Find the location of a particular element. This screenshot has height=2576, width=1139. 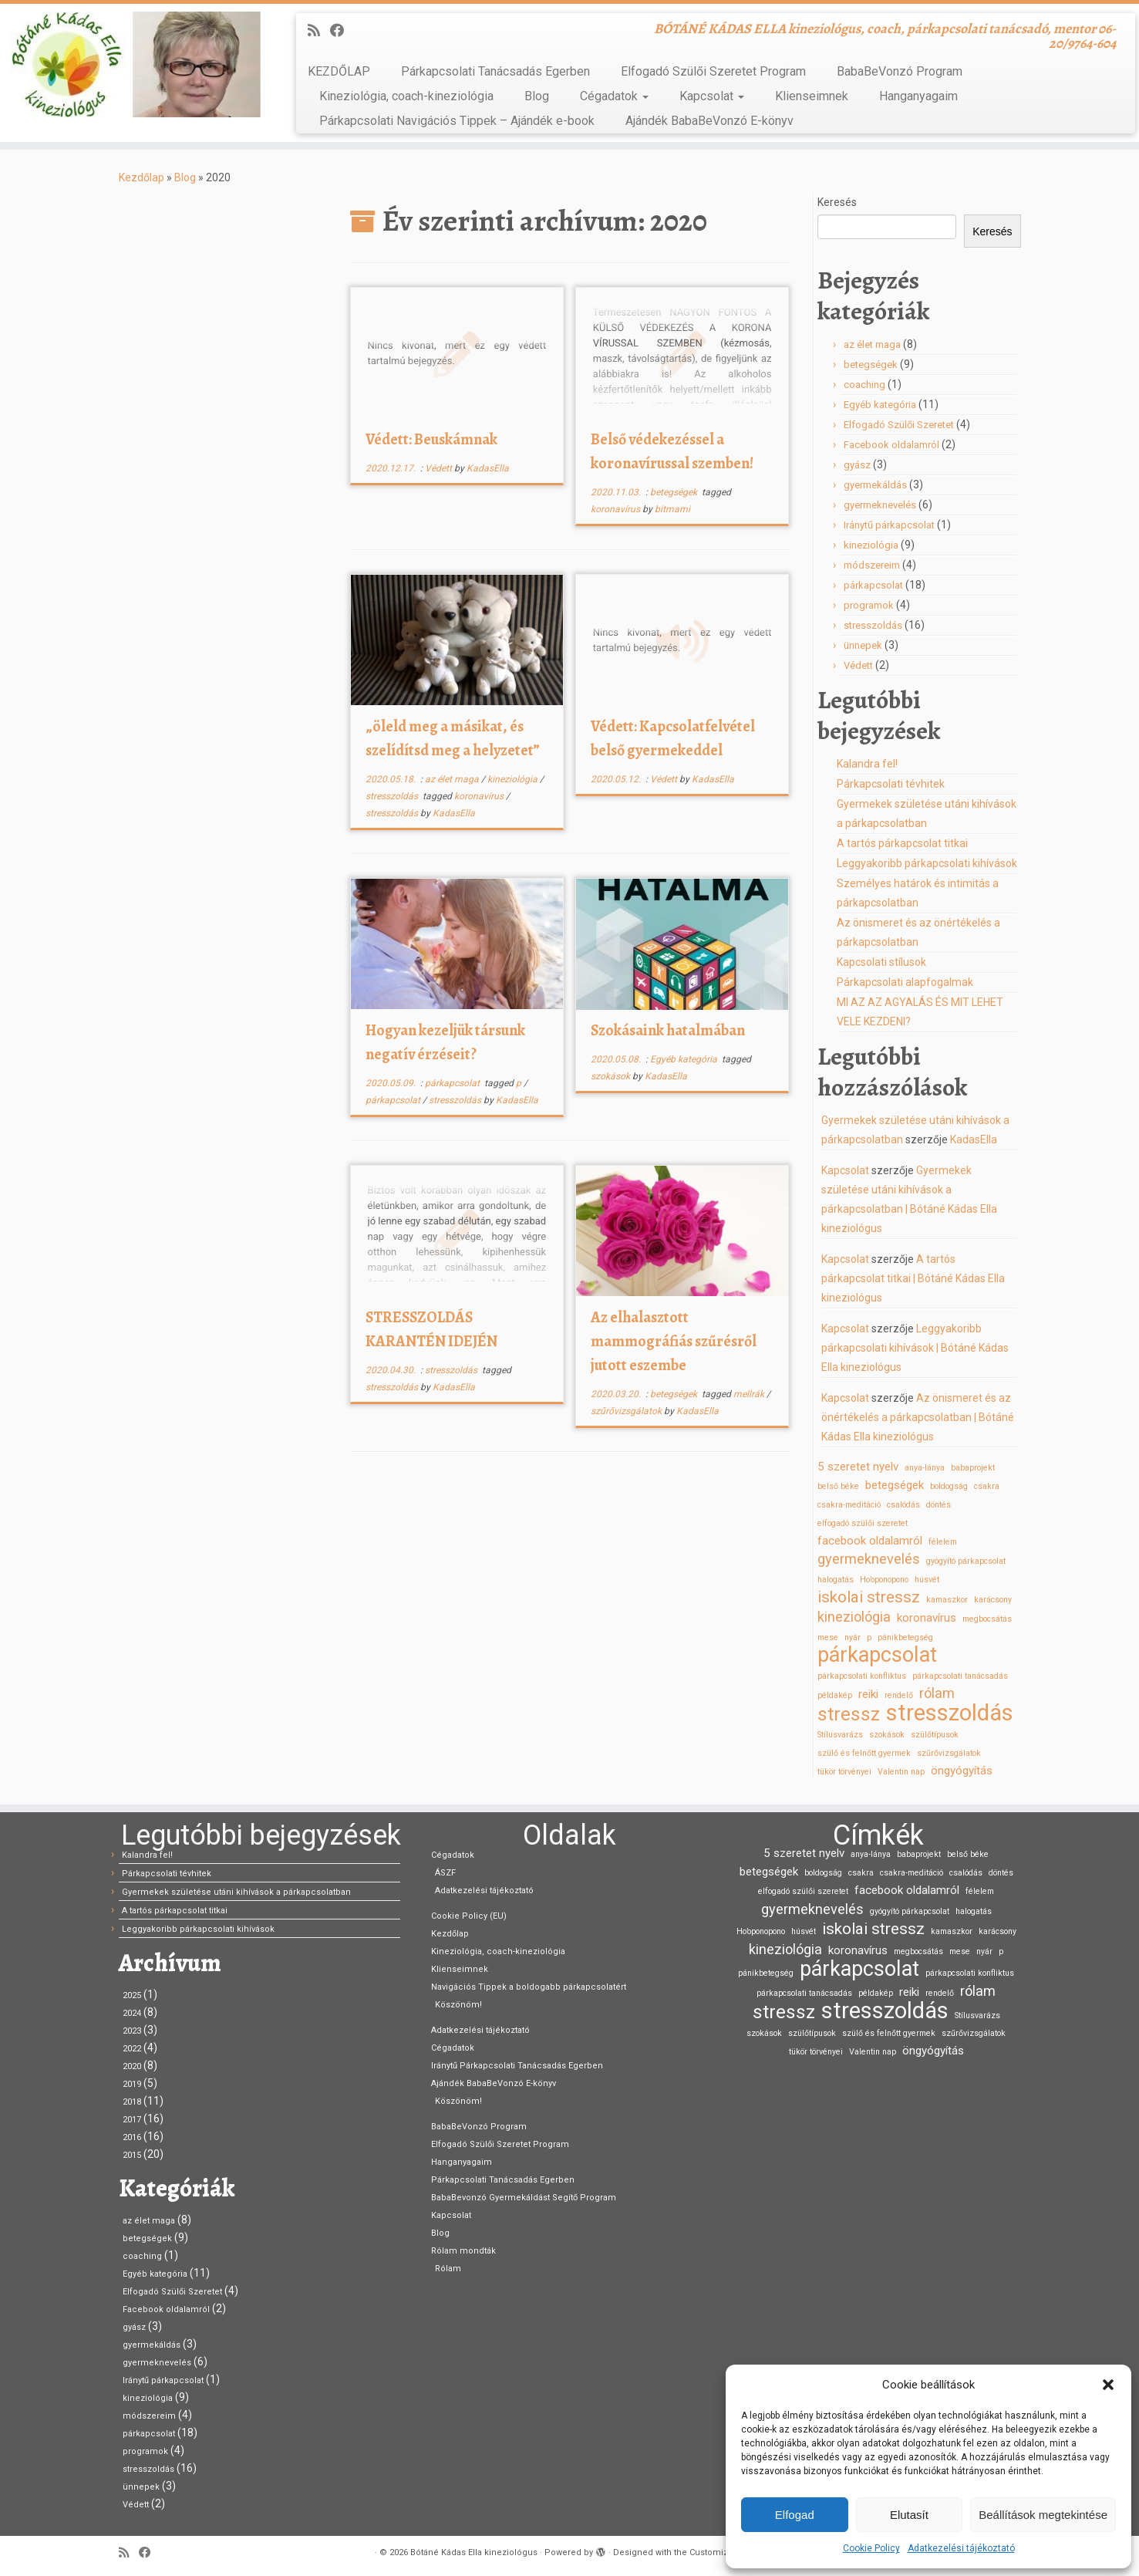

Customizr theme is located at coordinates (724, 2552).